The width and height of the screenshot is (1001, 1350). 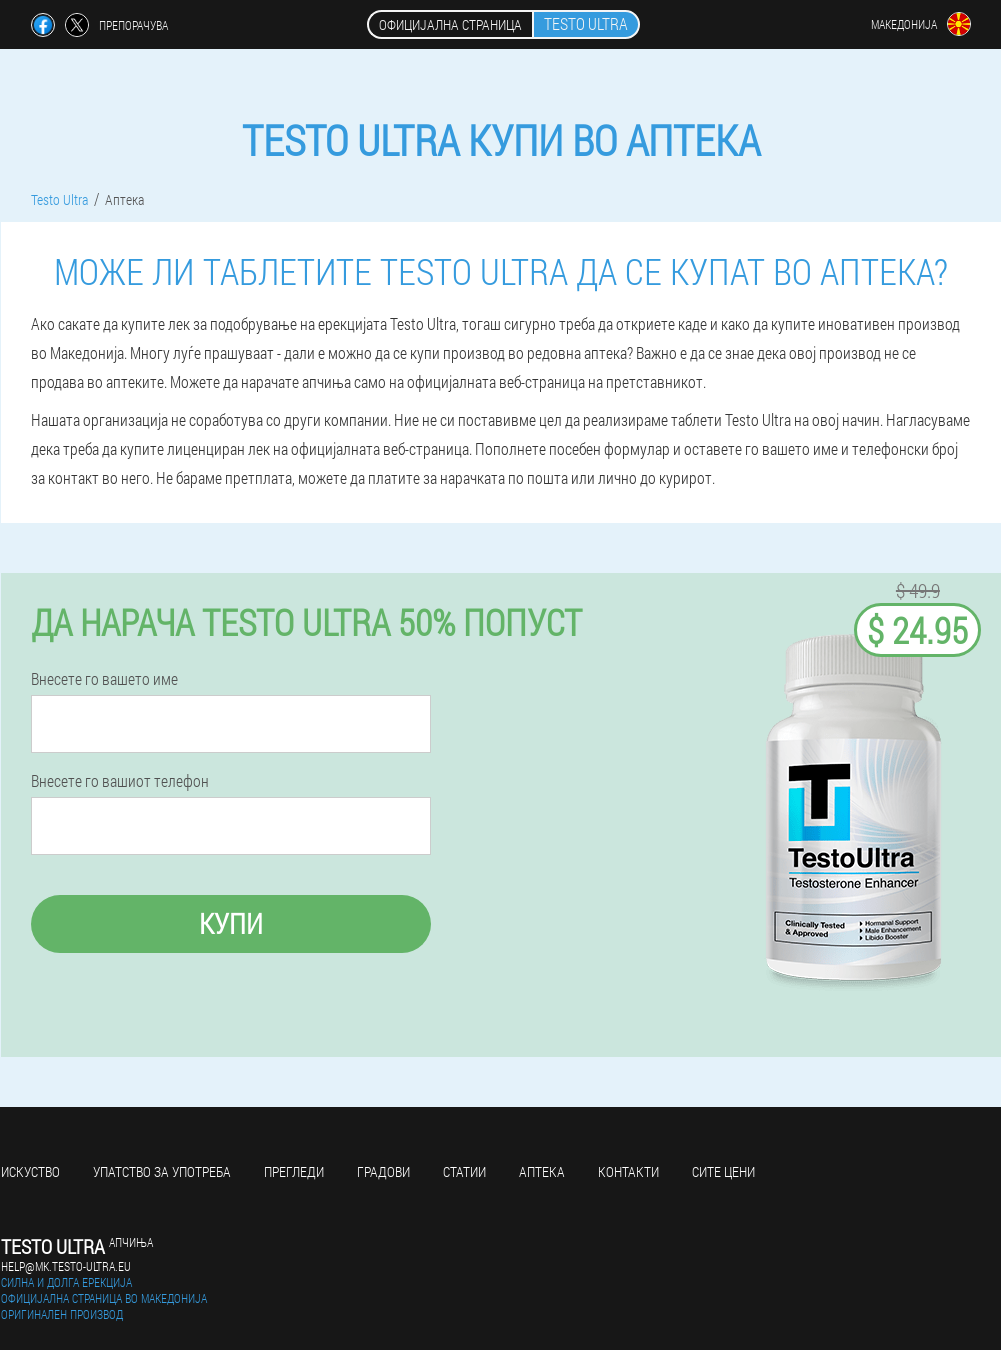 I want to click on Градови, so click(x=383, y=1171).